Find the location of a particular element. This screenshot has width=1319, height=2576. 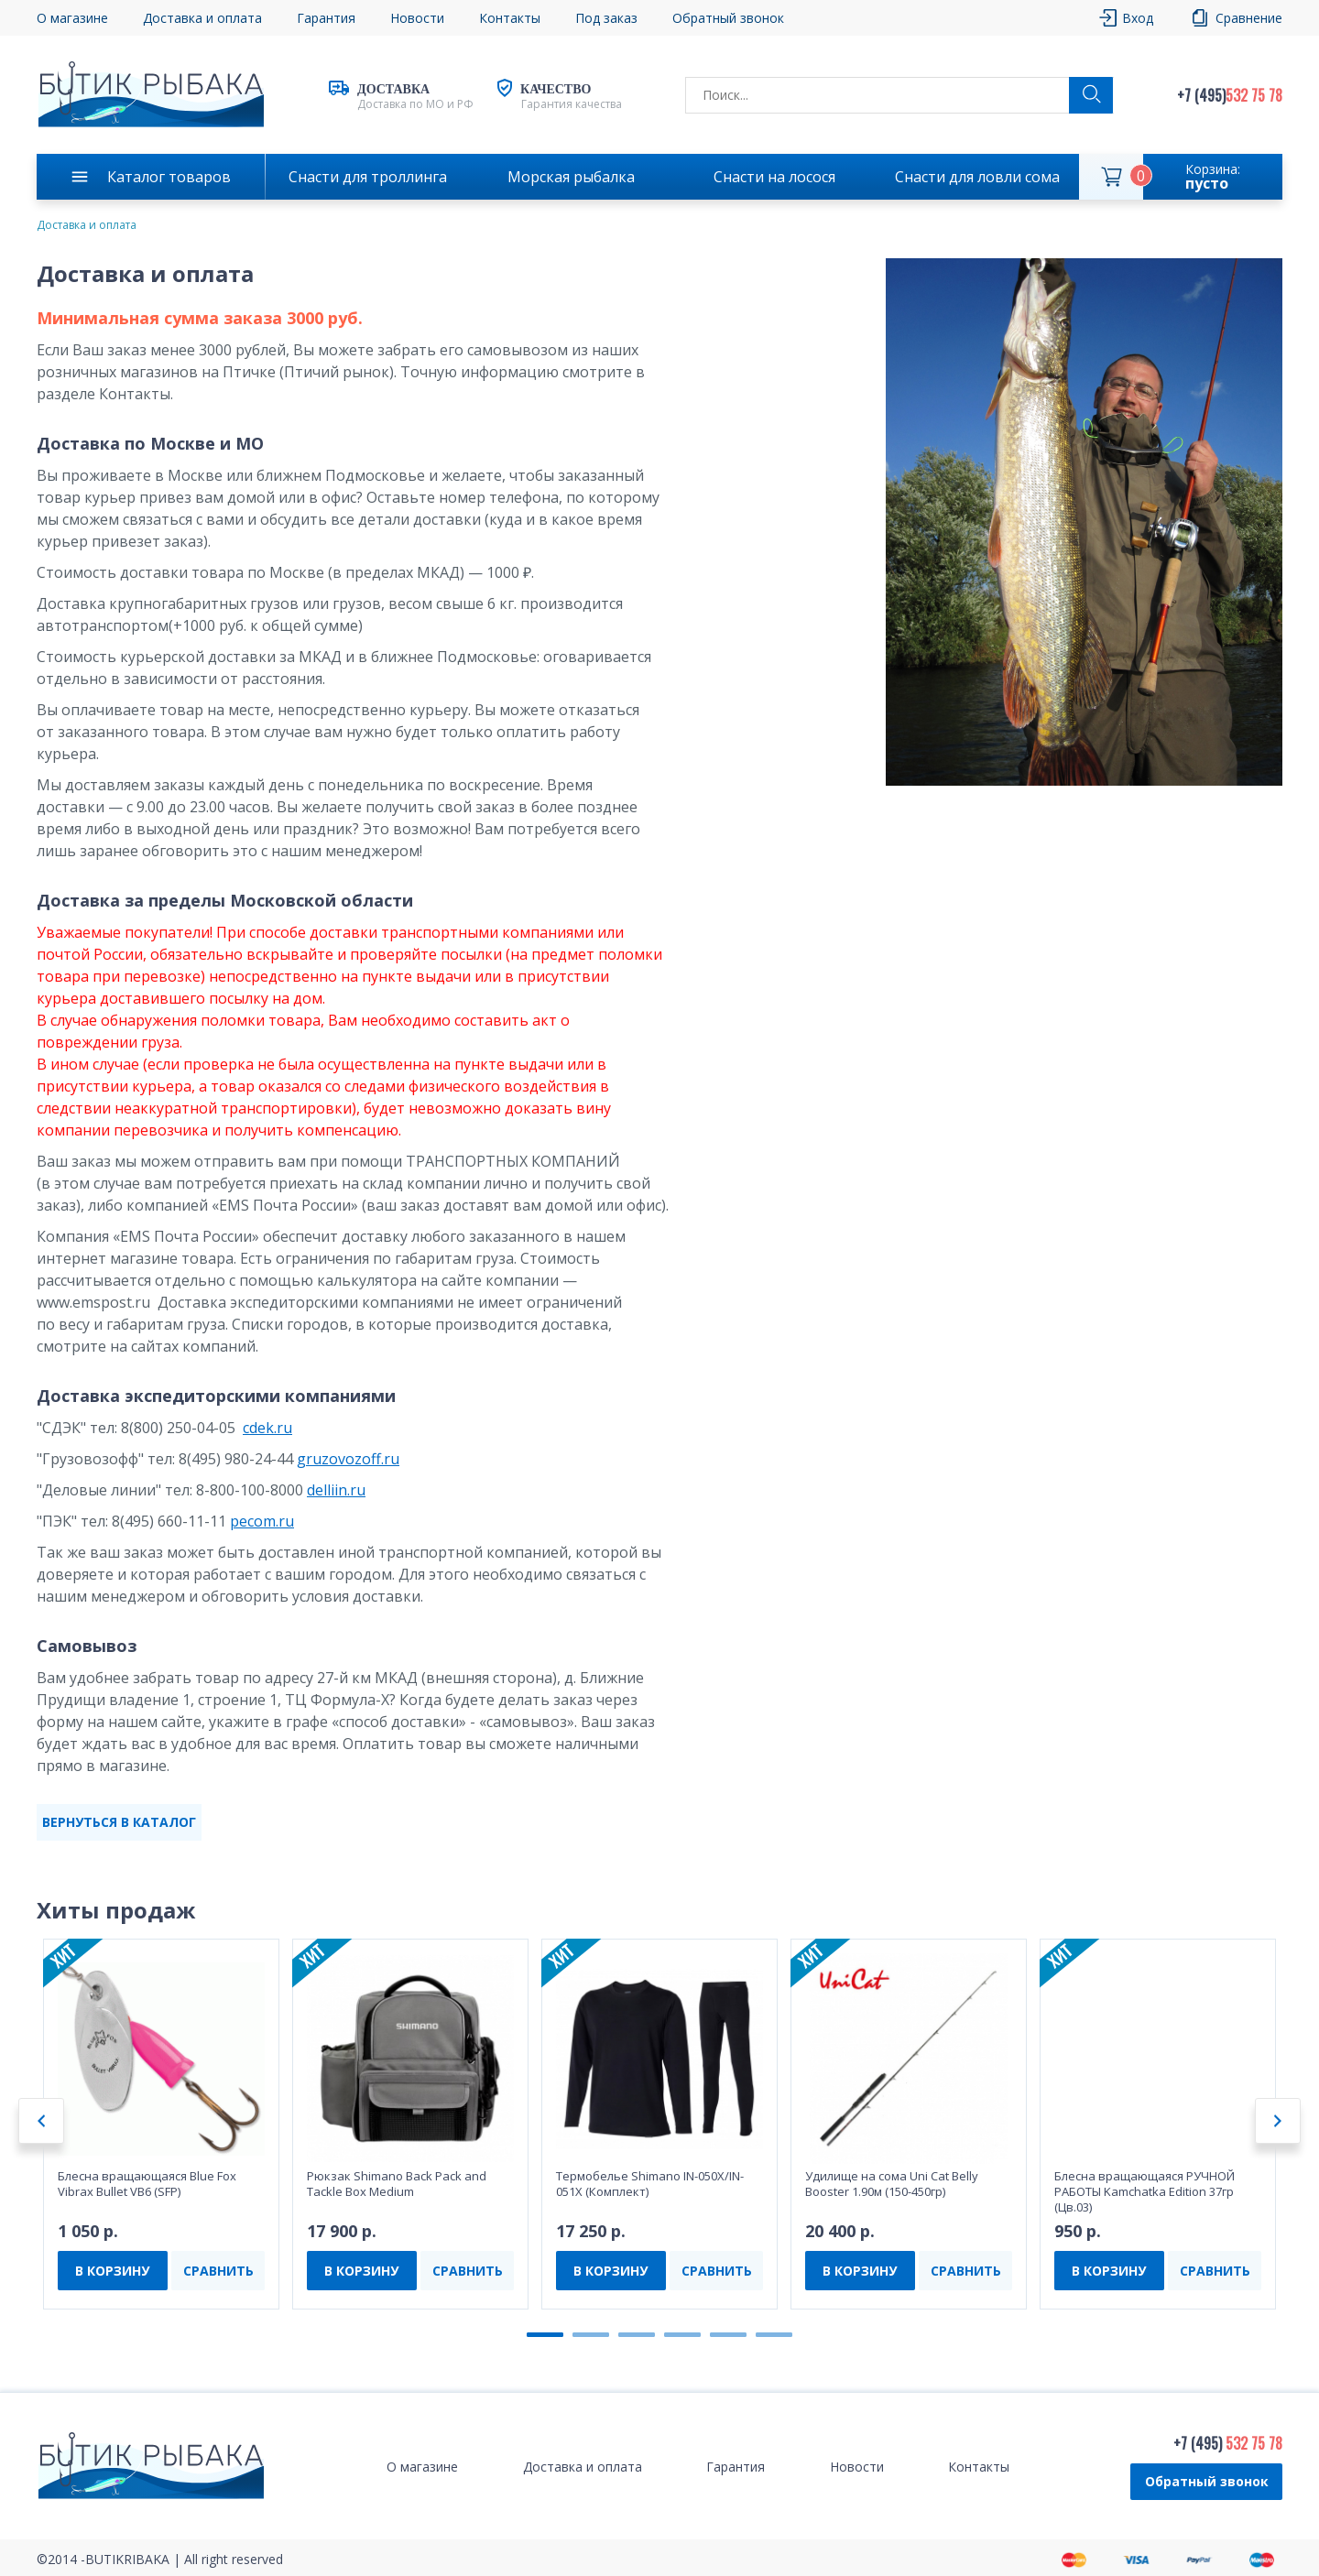

Снасти для ловли сома is located at coordinates (977, 177).